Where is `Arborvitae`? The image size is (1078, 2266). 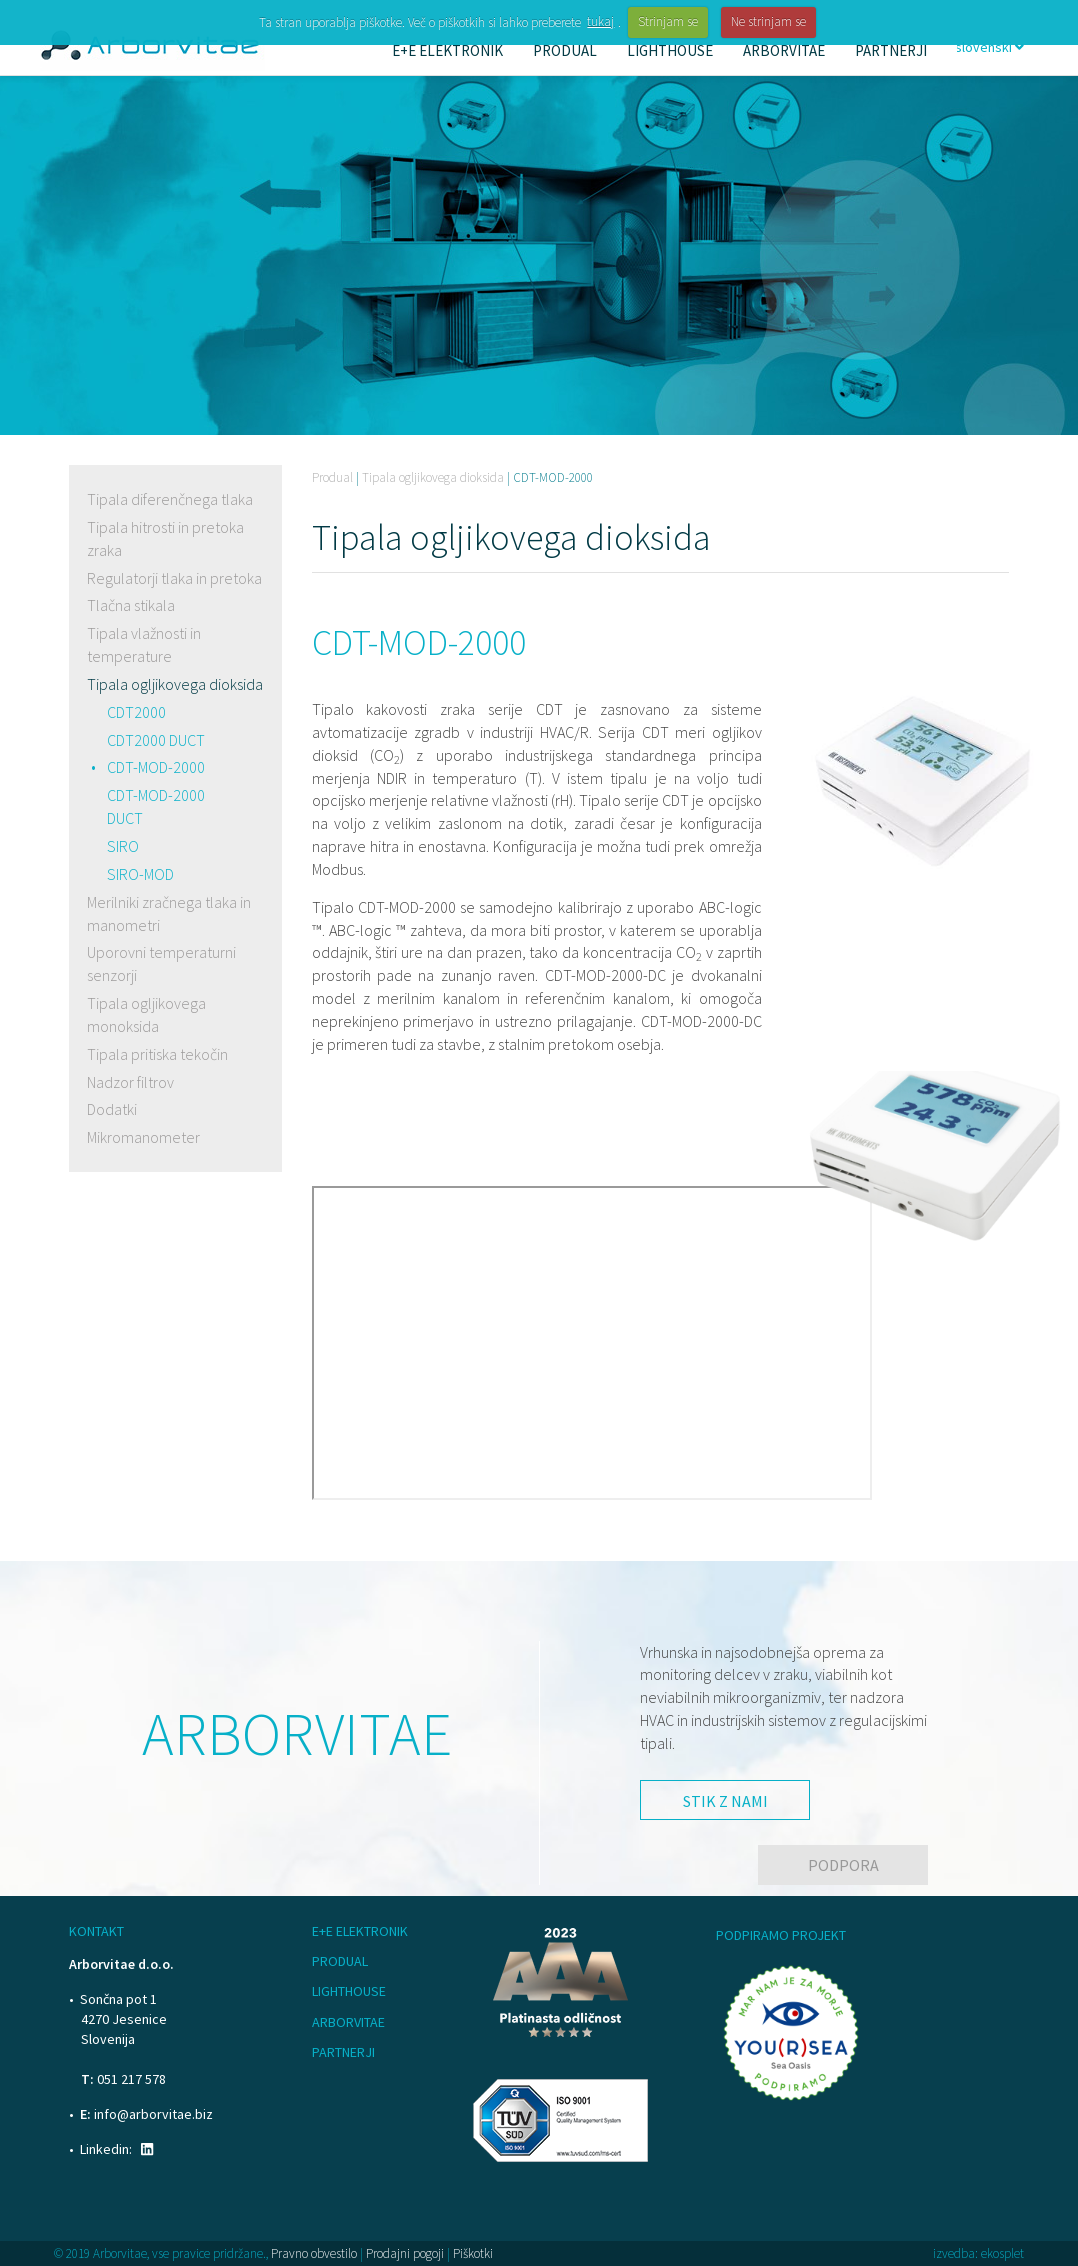 Arborvitae is located at coordinates (348, 2022).